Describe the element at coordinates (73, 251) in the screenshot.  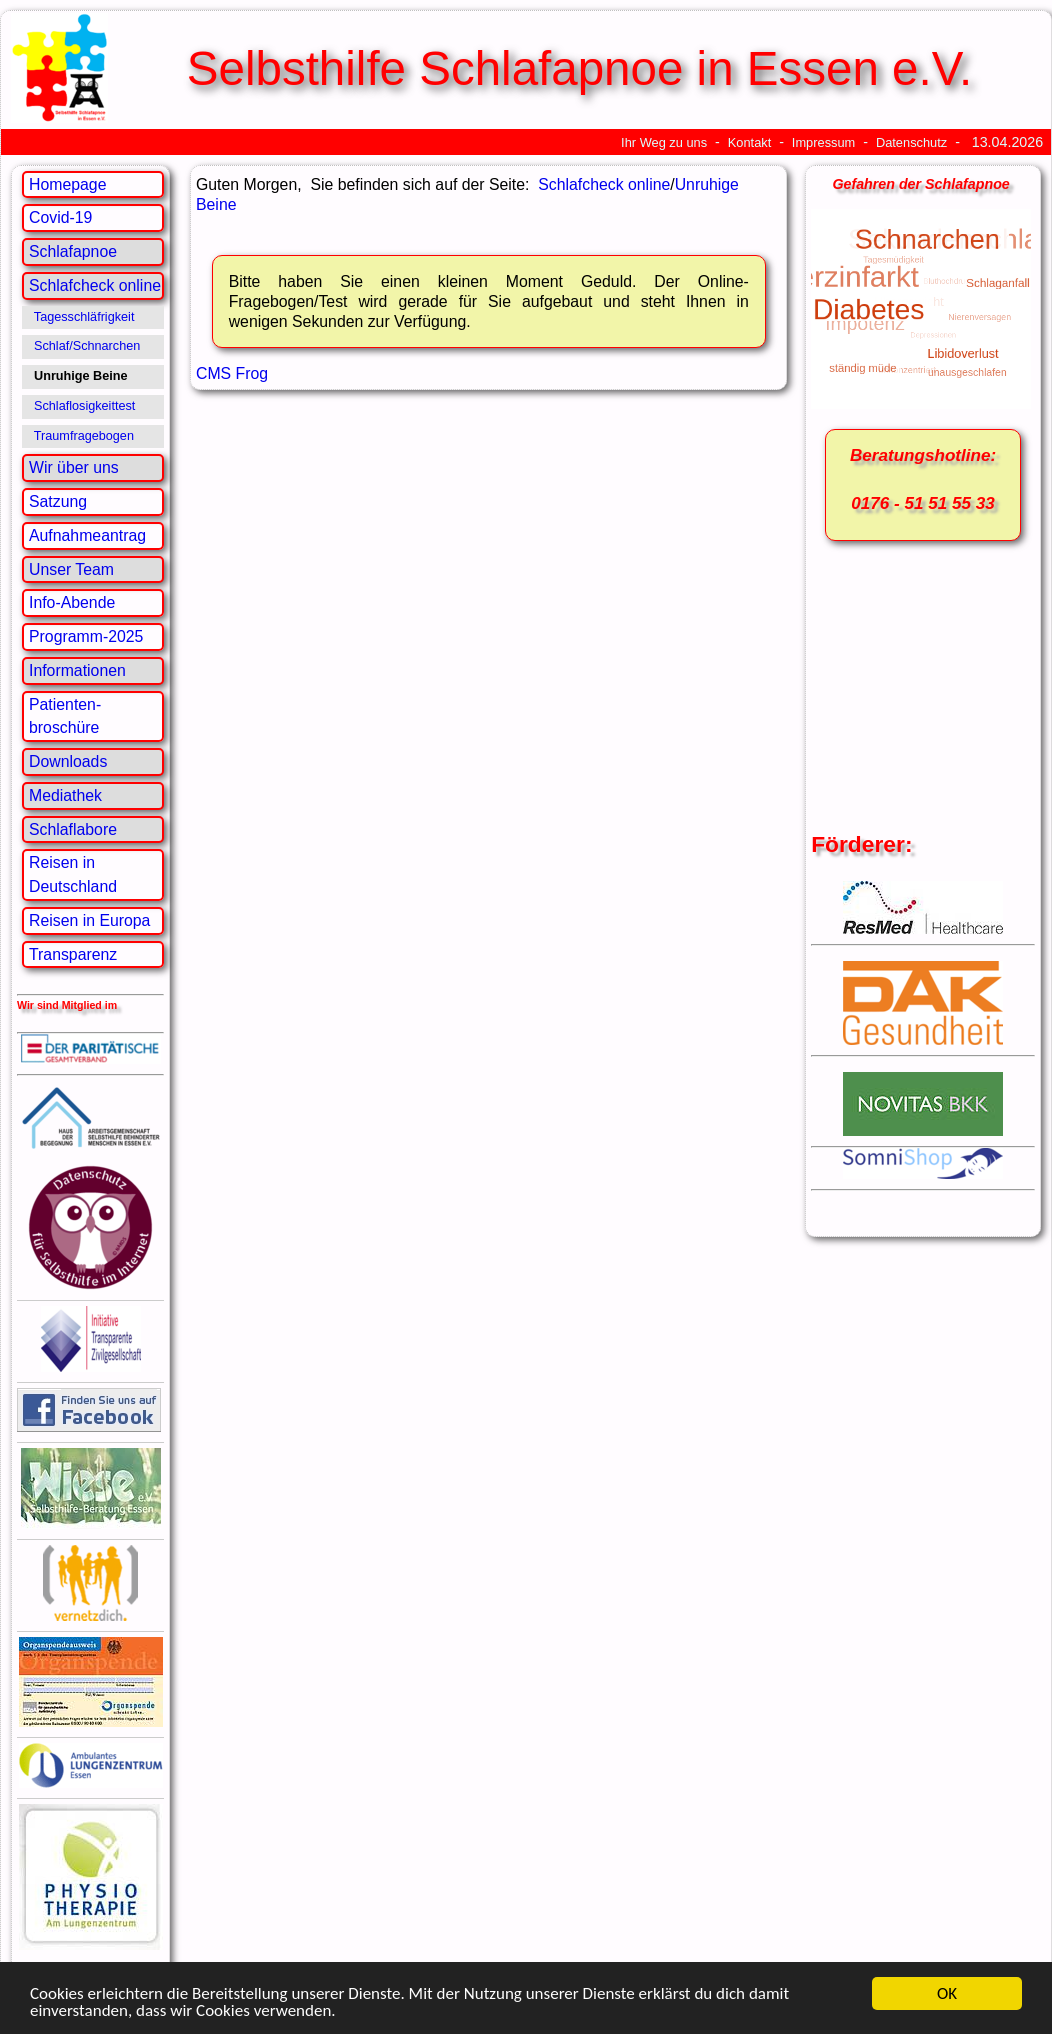
I see `Schlafapnoe` at that location.